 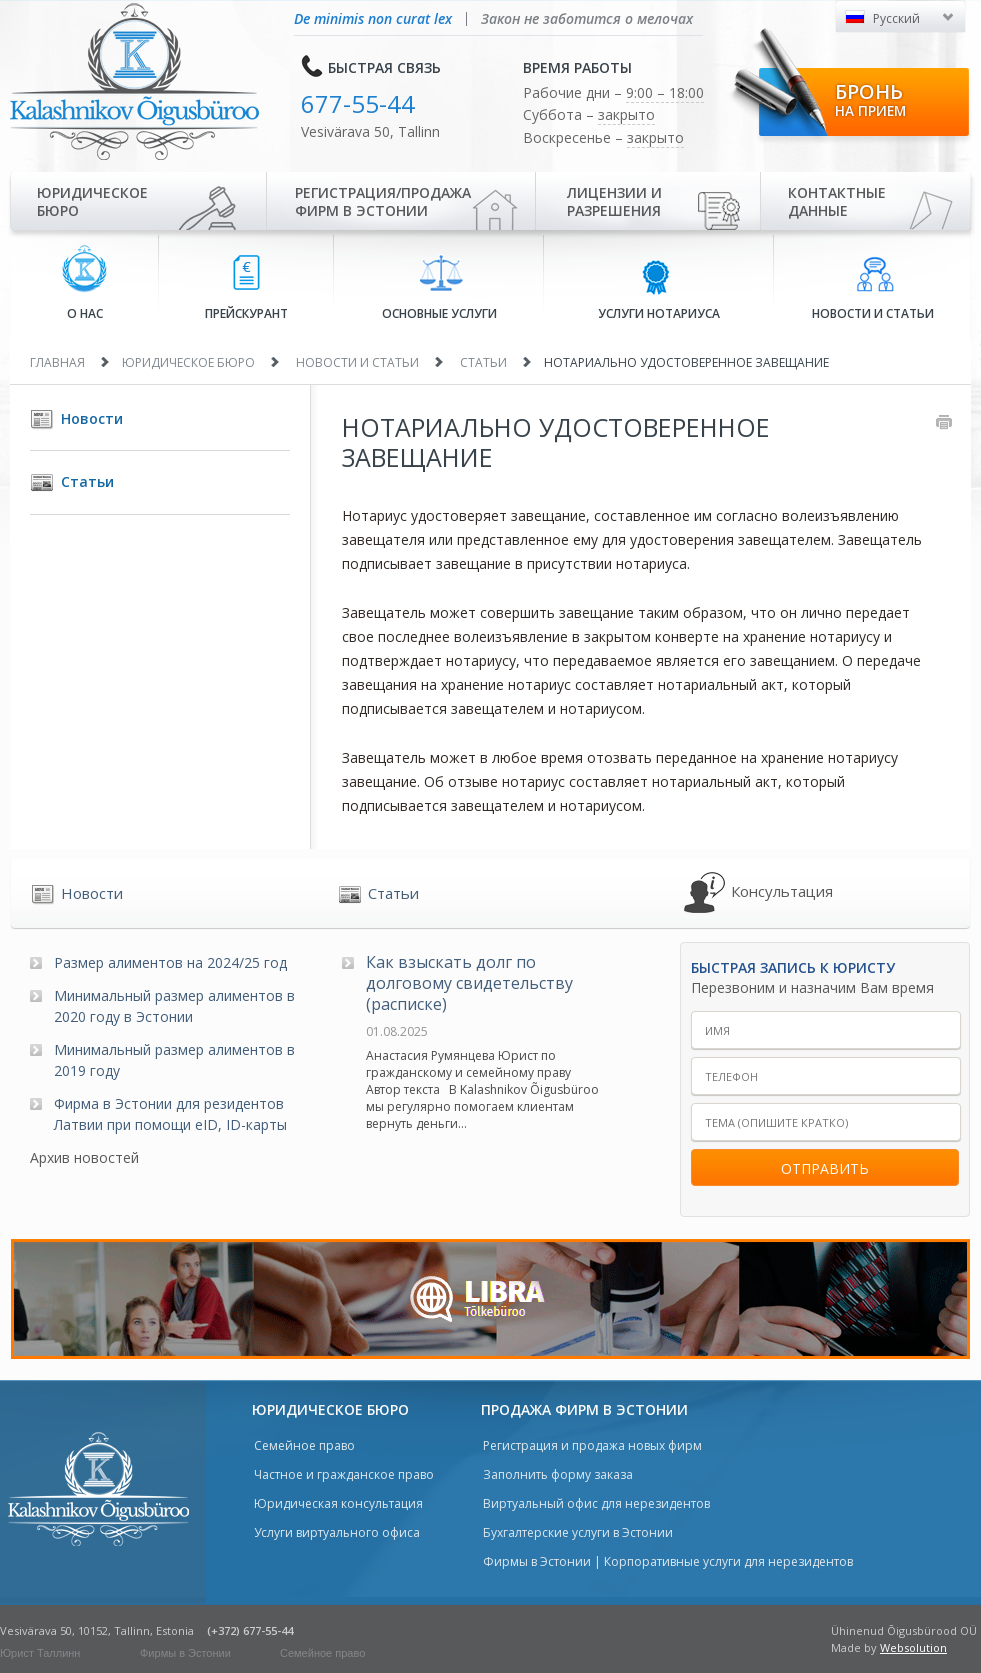 What do you see at coordinates (439, 288) in the screenshot?
I see `Основные услуги` at bounding box center [439, 288].